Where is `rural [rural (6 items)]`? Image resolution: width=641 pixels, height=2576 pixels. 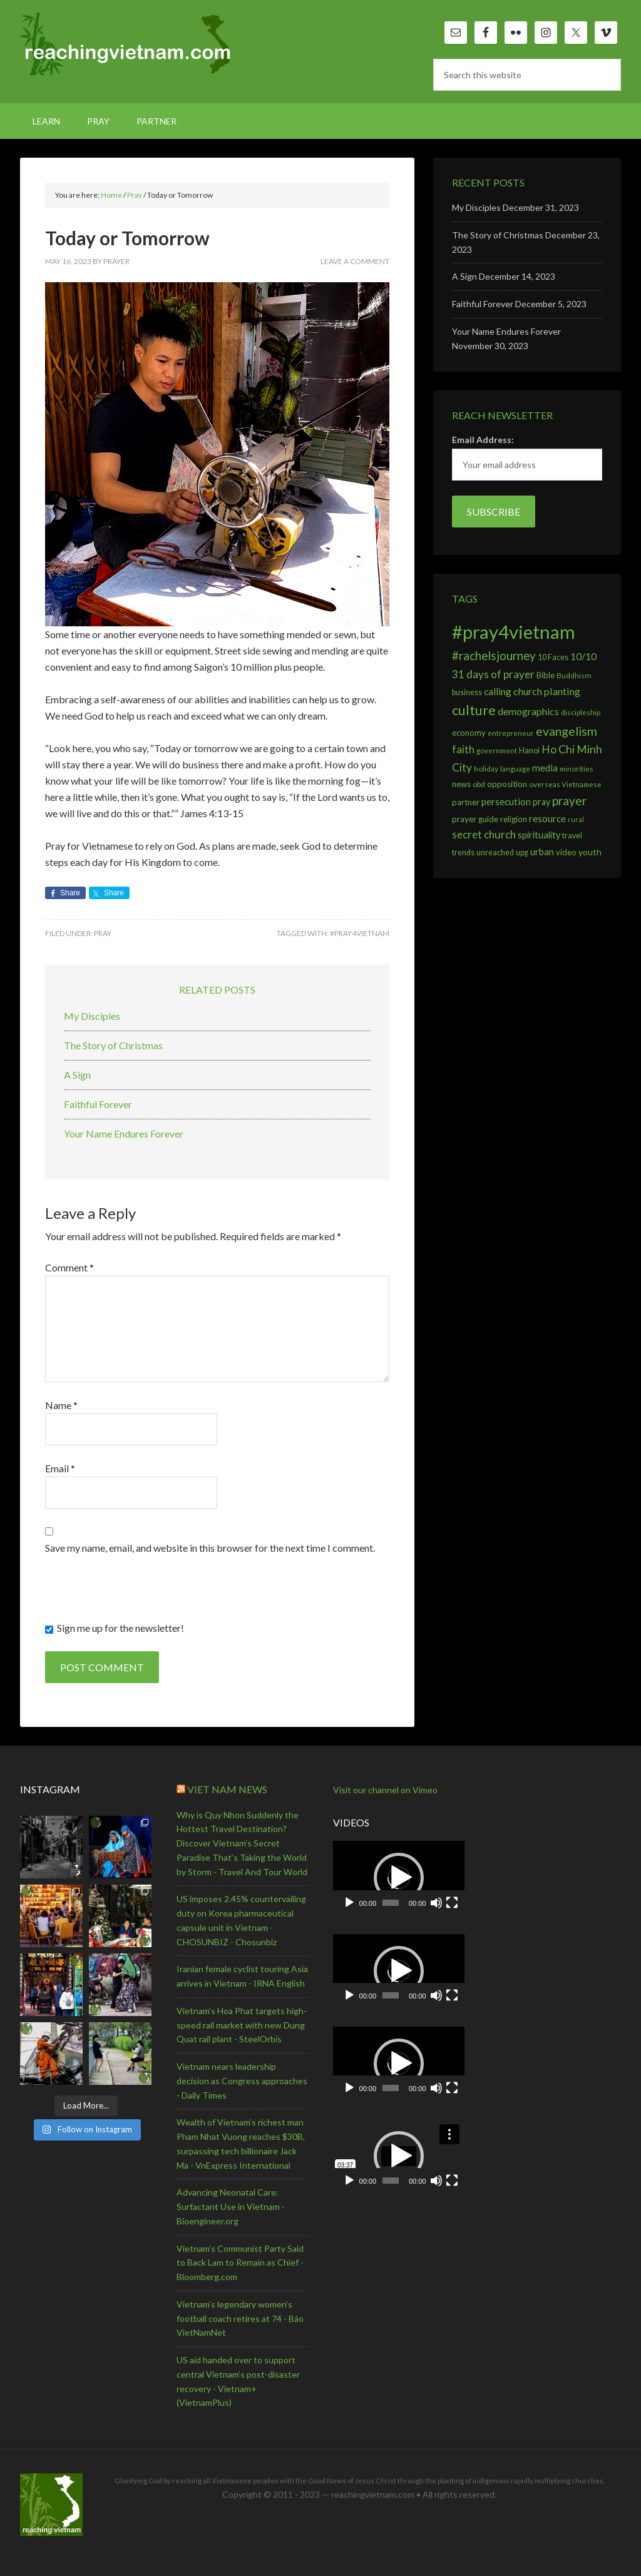 rural [rural (6 items)] is located at coordinates (576, 819).